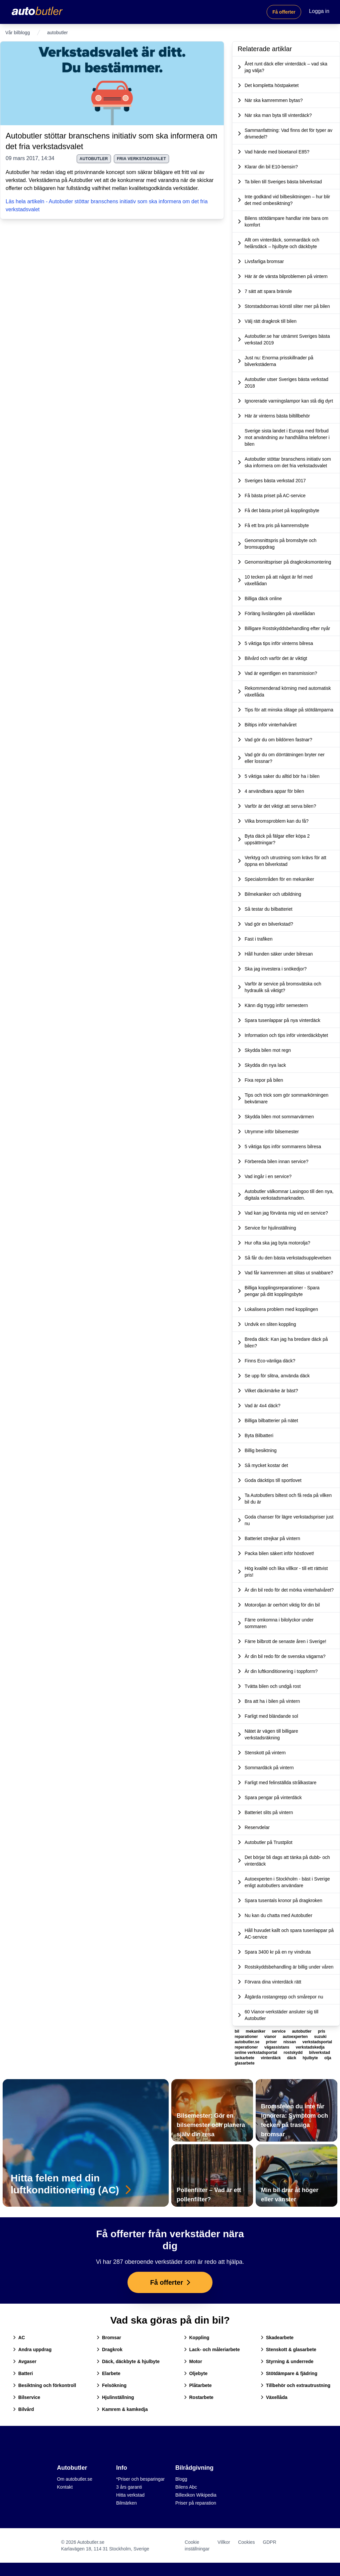  I want to click on Tillbehör och extrautrustning, so click(295, 2385).